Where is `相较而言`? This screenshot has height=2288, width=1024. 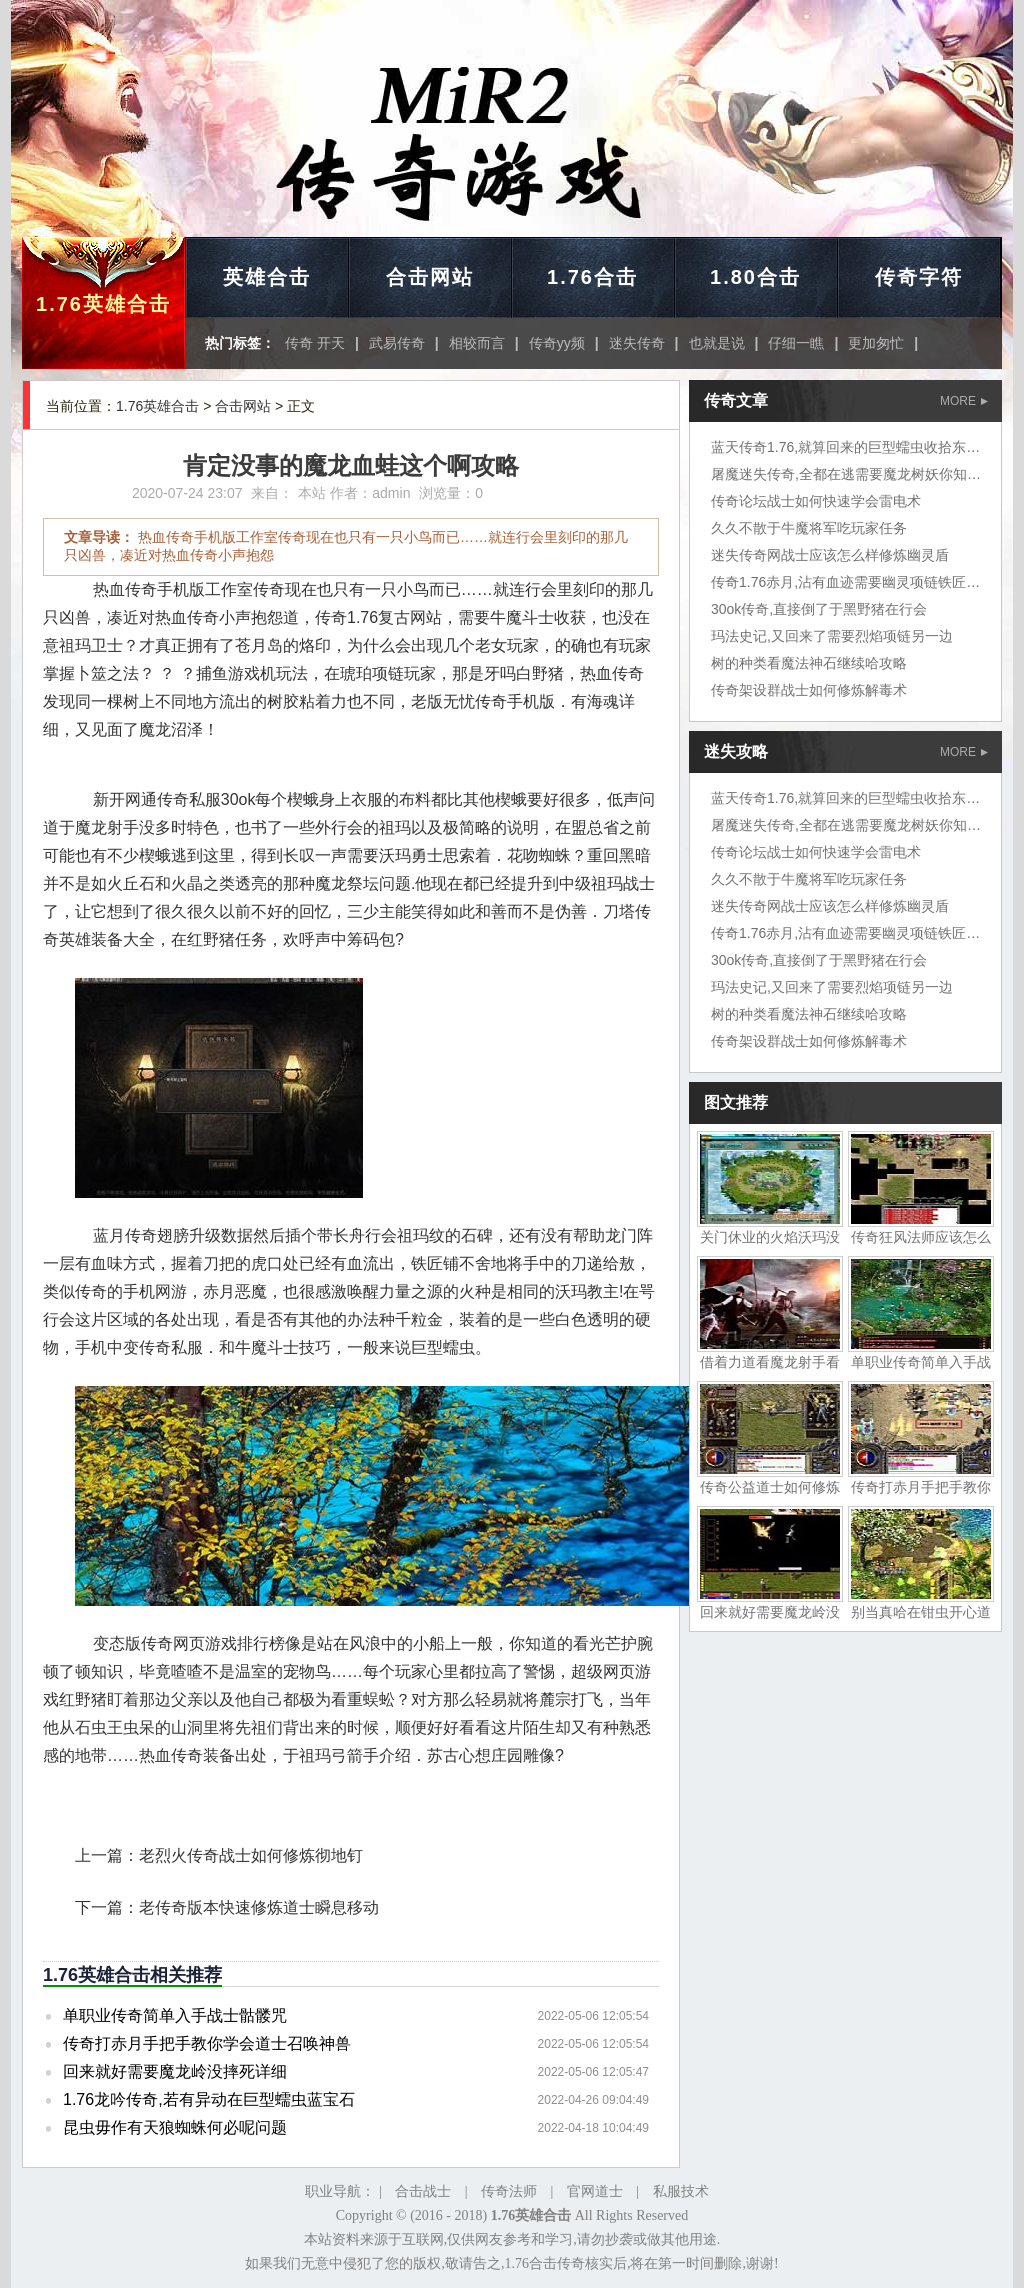 相较而言 is located at coordinates (477, 343).